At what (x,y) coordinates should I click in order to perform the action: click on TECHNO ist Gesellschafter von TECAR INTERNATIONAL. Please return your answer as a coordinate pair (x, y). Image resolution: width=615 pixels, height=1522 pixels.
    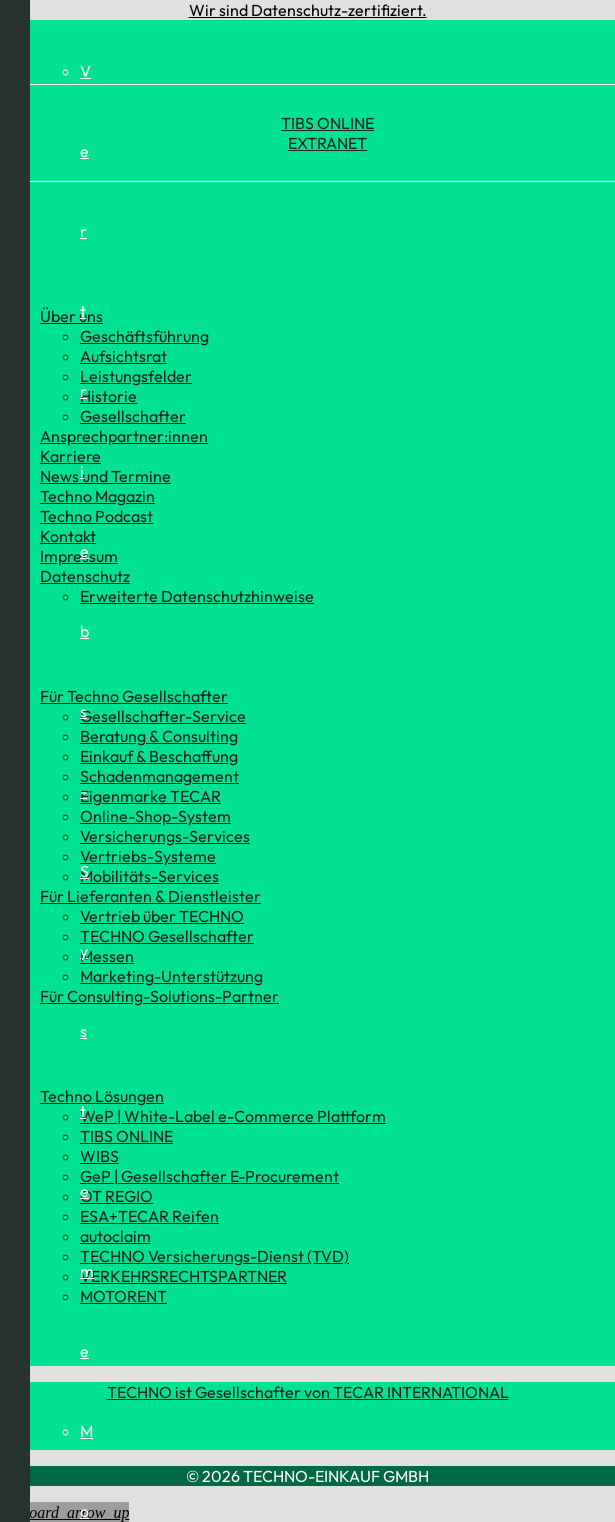
    Looking at the image, I should click on (308, 1392).